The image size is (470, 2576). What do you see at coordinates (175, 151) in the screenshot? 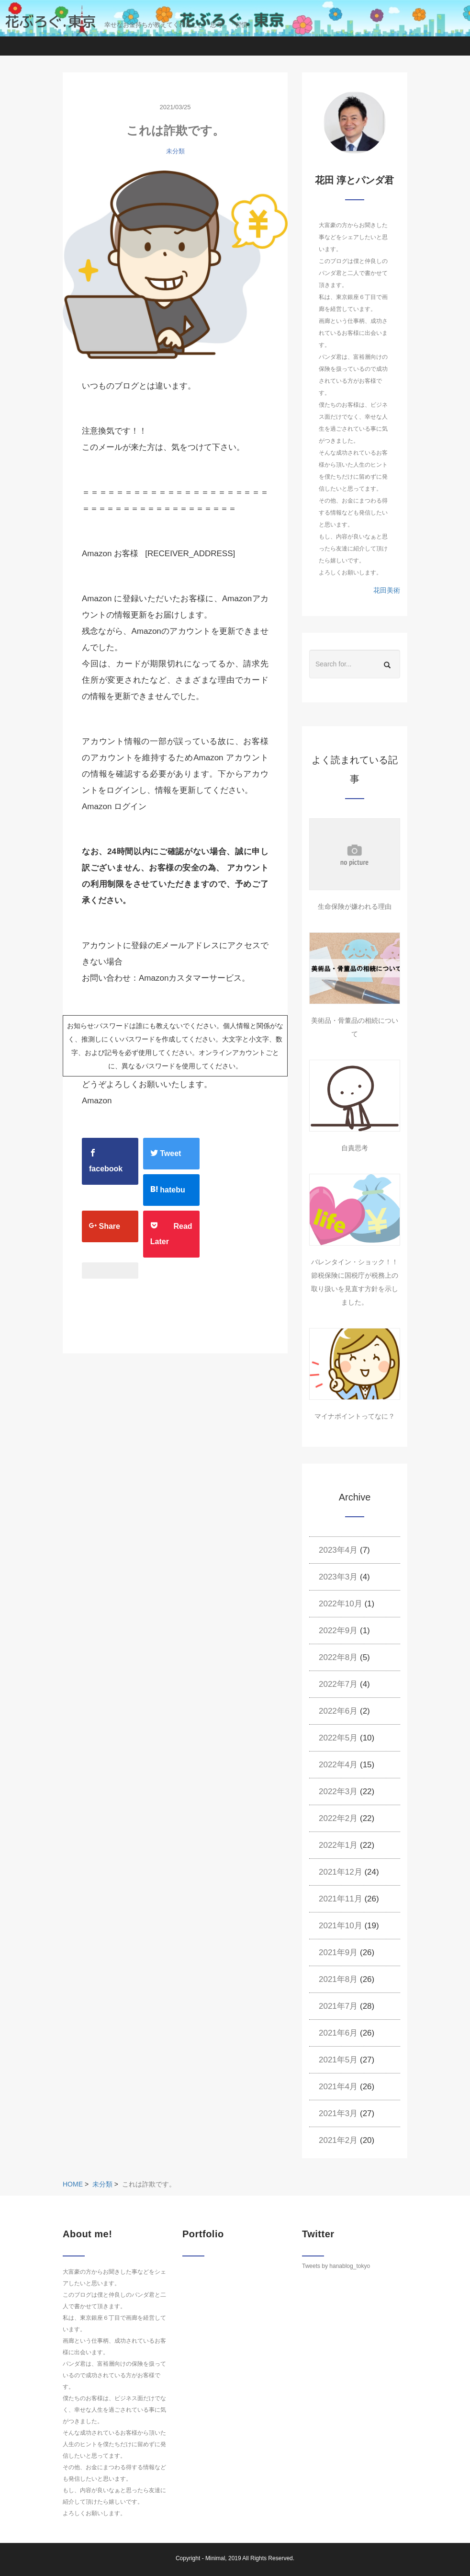
I see `未分類` at bounding box center [175, 151].